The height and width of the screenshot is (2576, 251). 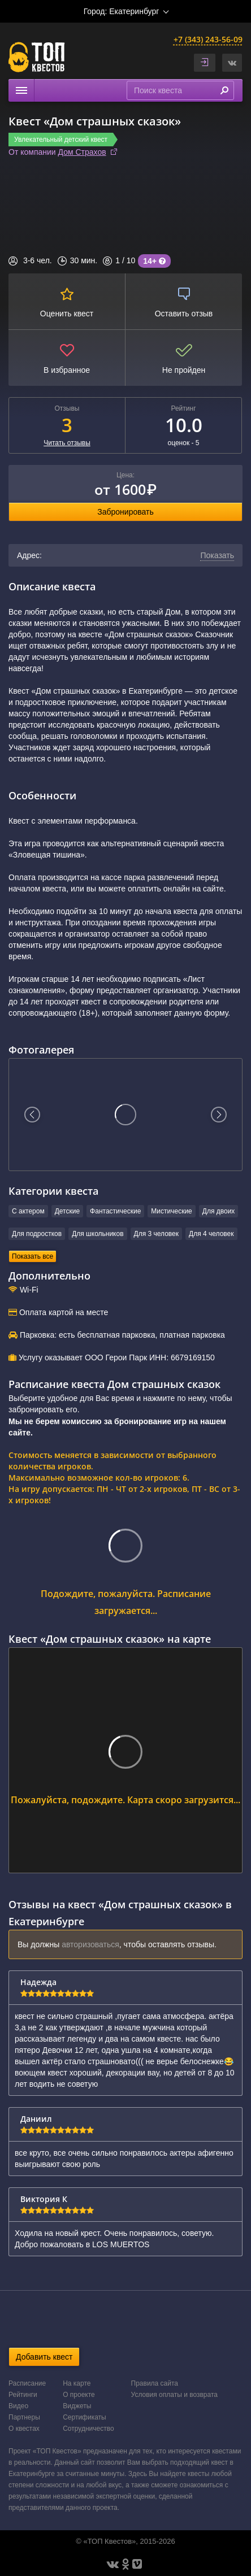 I want to click on Дом Страхов, so click(x=82, y=151).